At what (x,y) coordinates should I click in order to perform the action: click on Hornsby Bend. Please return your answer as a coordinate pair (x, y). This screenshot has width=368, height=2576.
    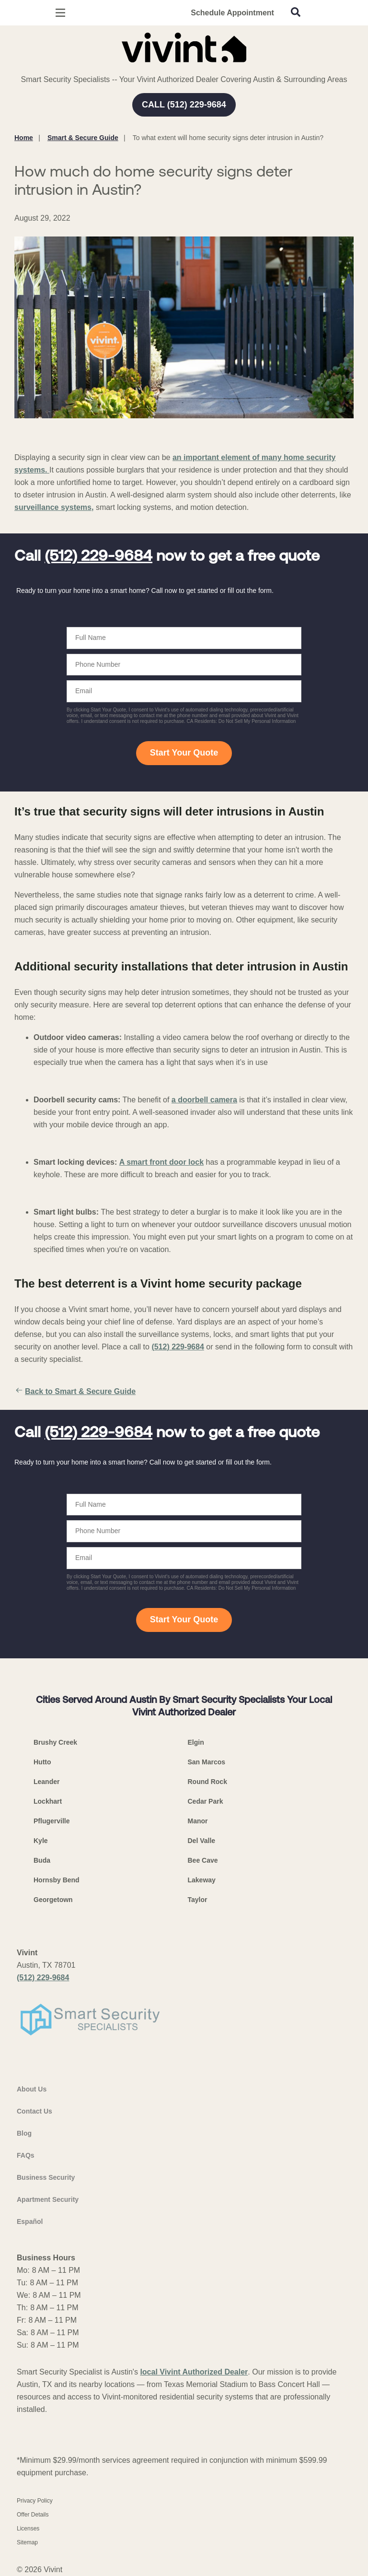
    Looking at the image, I should click on (57, 1880).